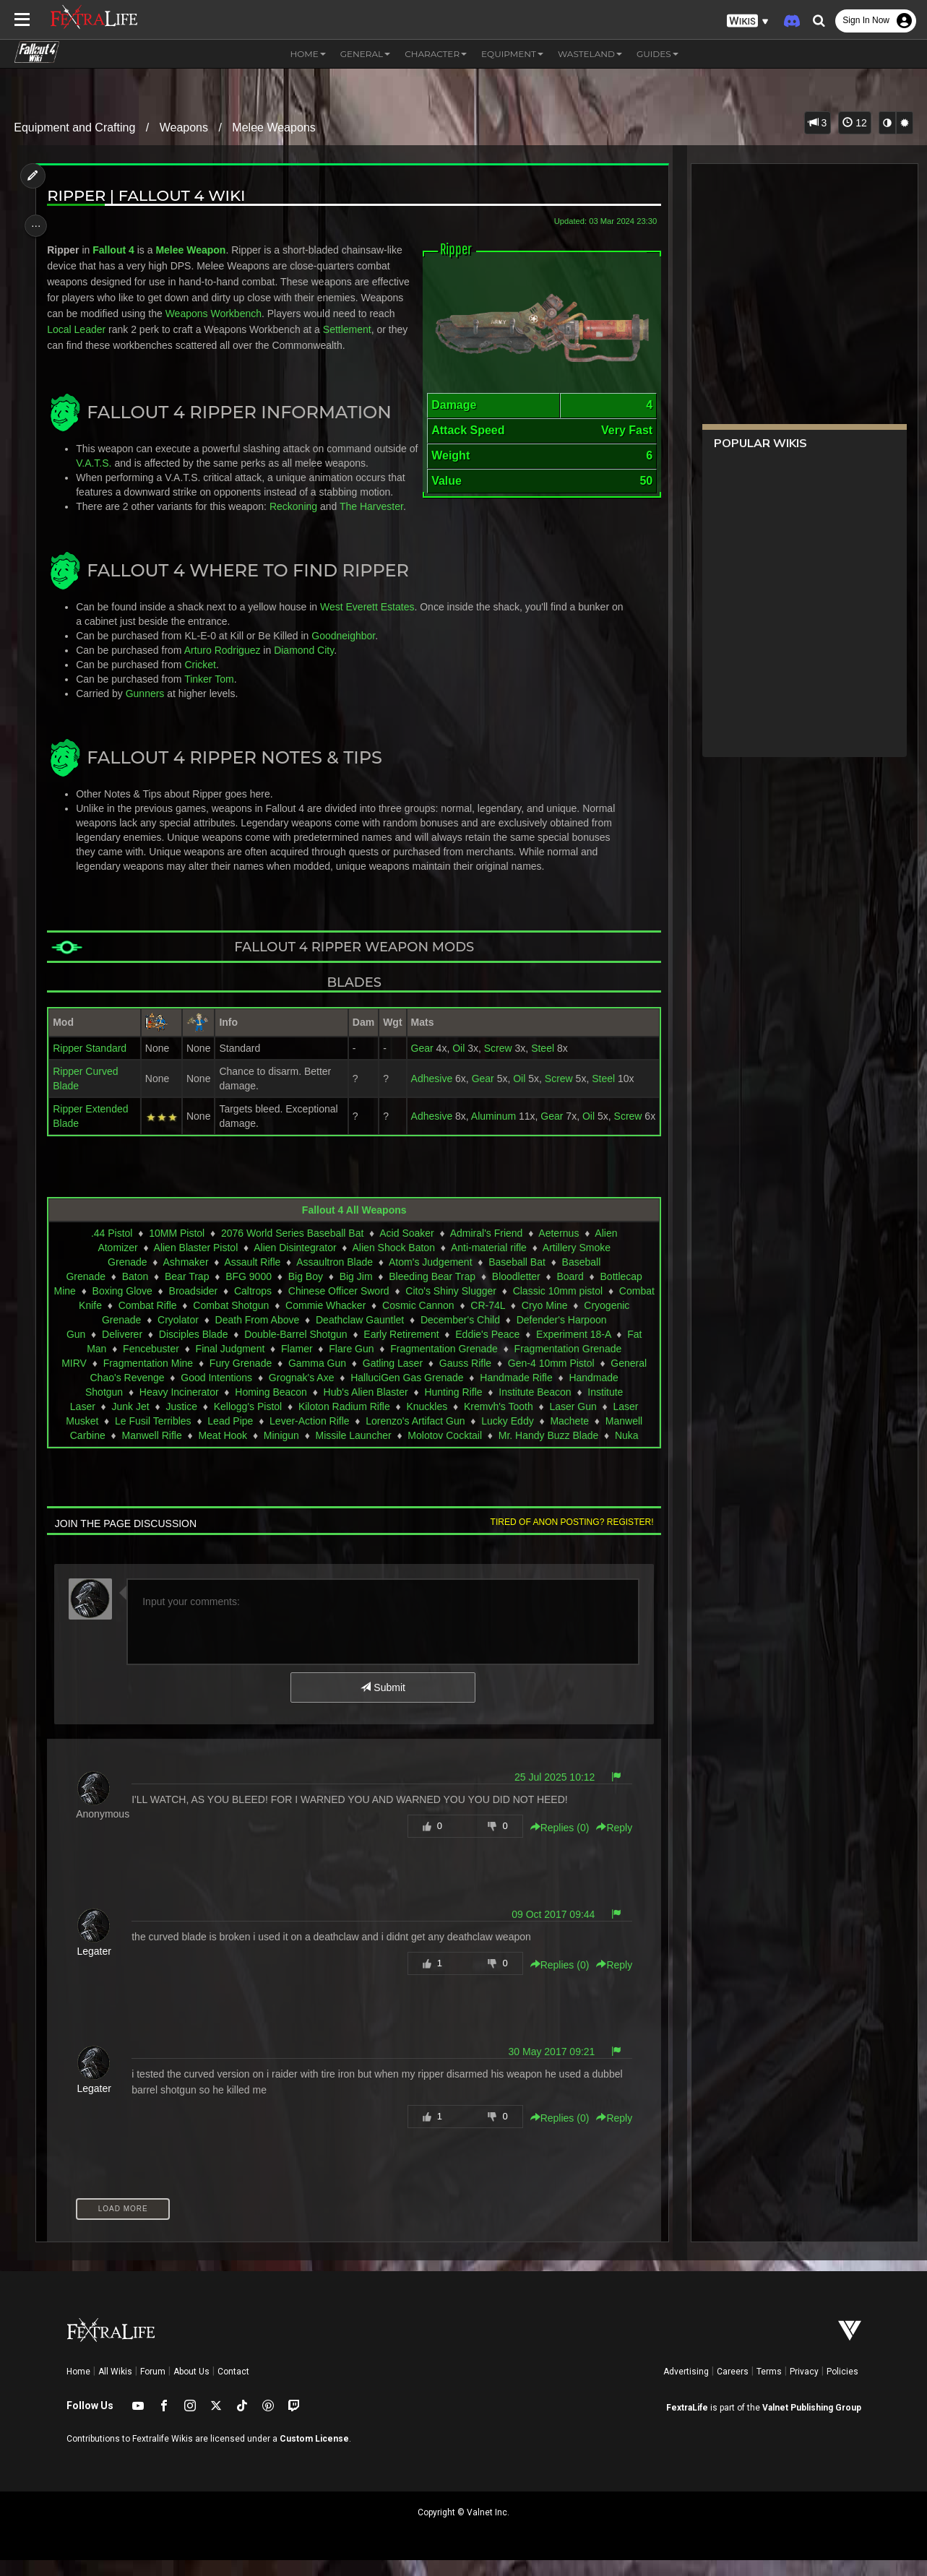 This screenshot has width=927, height=2576. I want to click on Fallout 4, so click(117, 250).